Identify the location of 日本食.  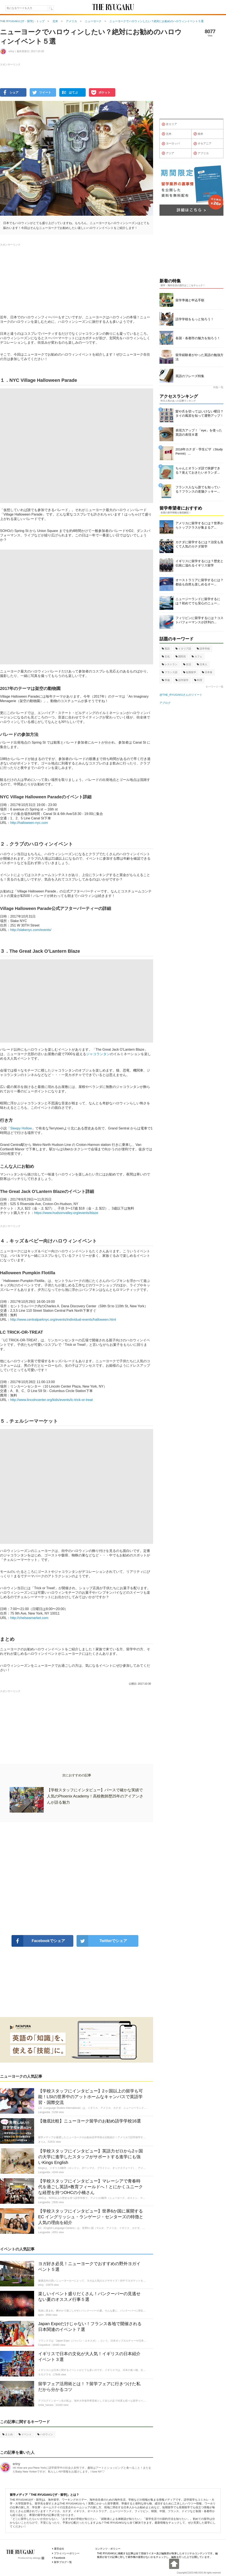
(207, 672).